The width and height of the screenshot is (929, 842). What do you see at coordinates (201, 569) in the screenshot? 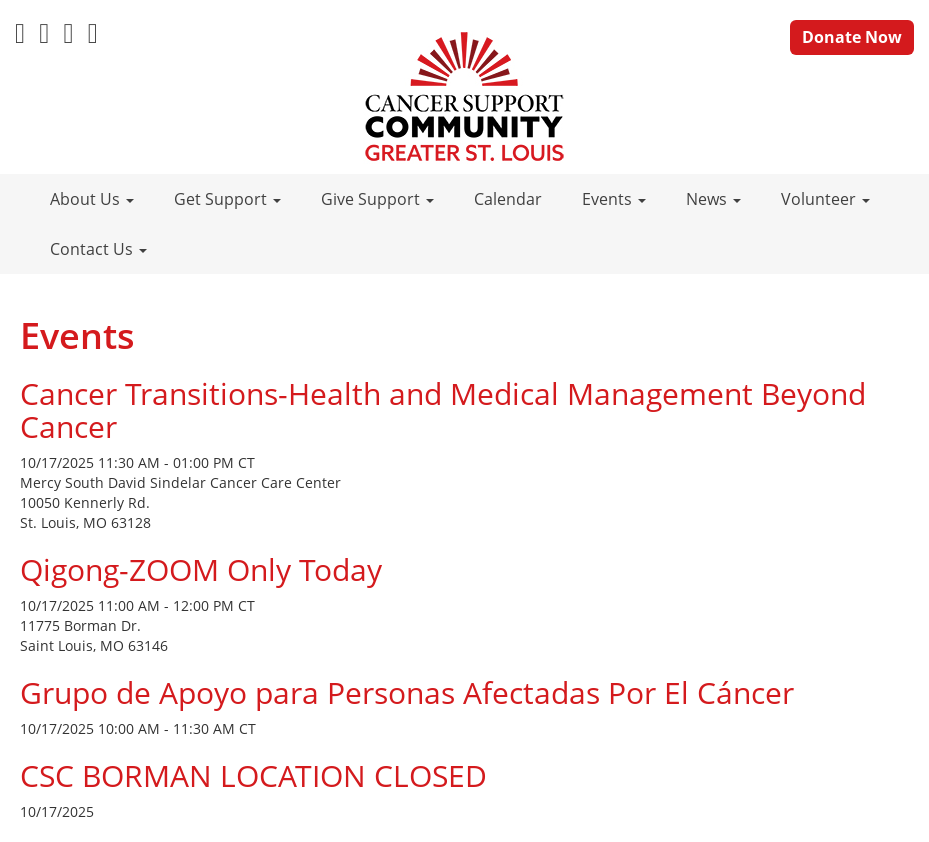
I see `Qigong-ZOOM Only Today` at bounding box center [201, 569].